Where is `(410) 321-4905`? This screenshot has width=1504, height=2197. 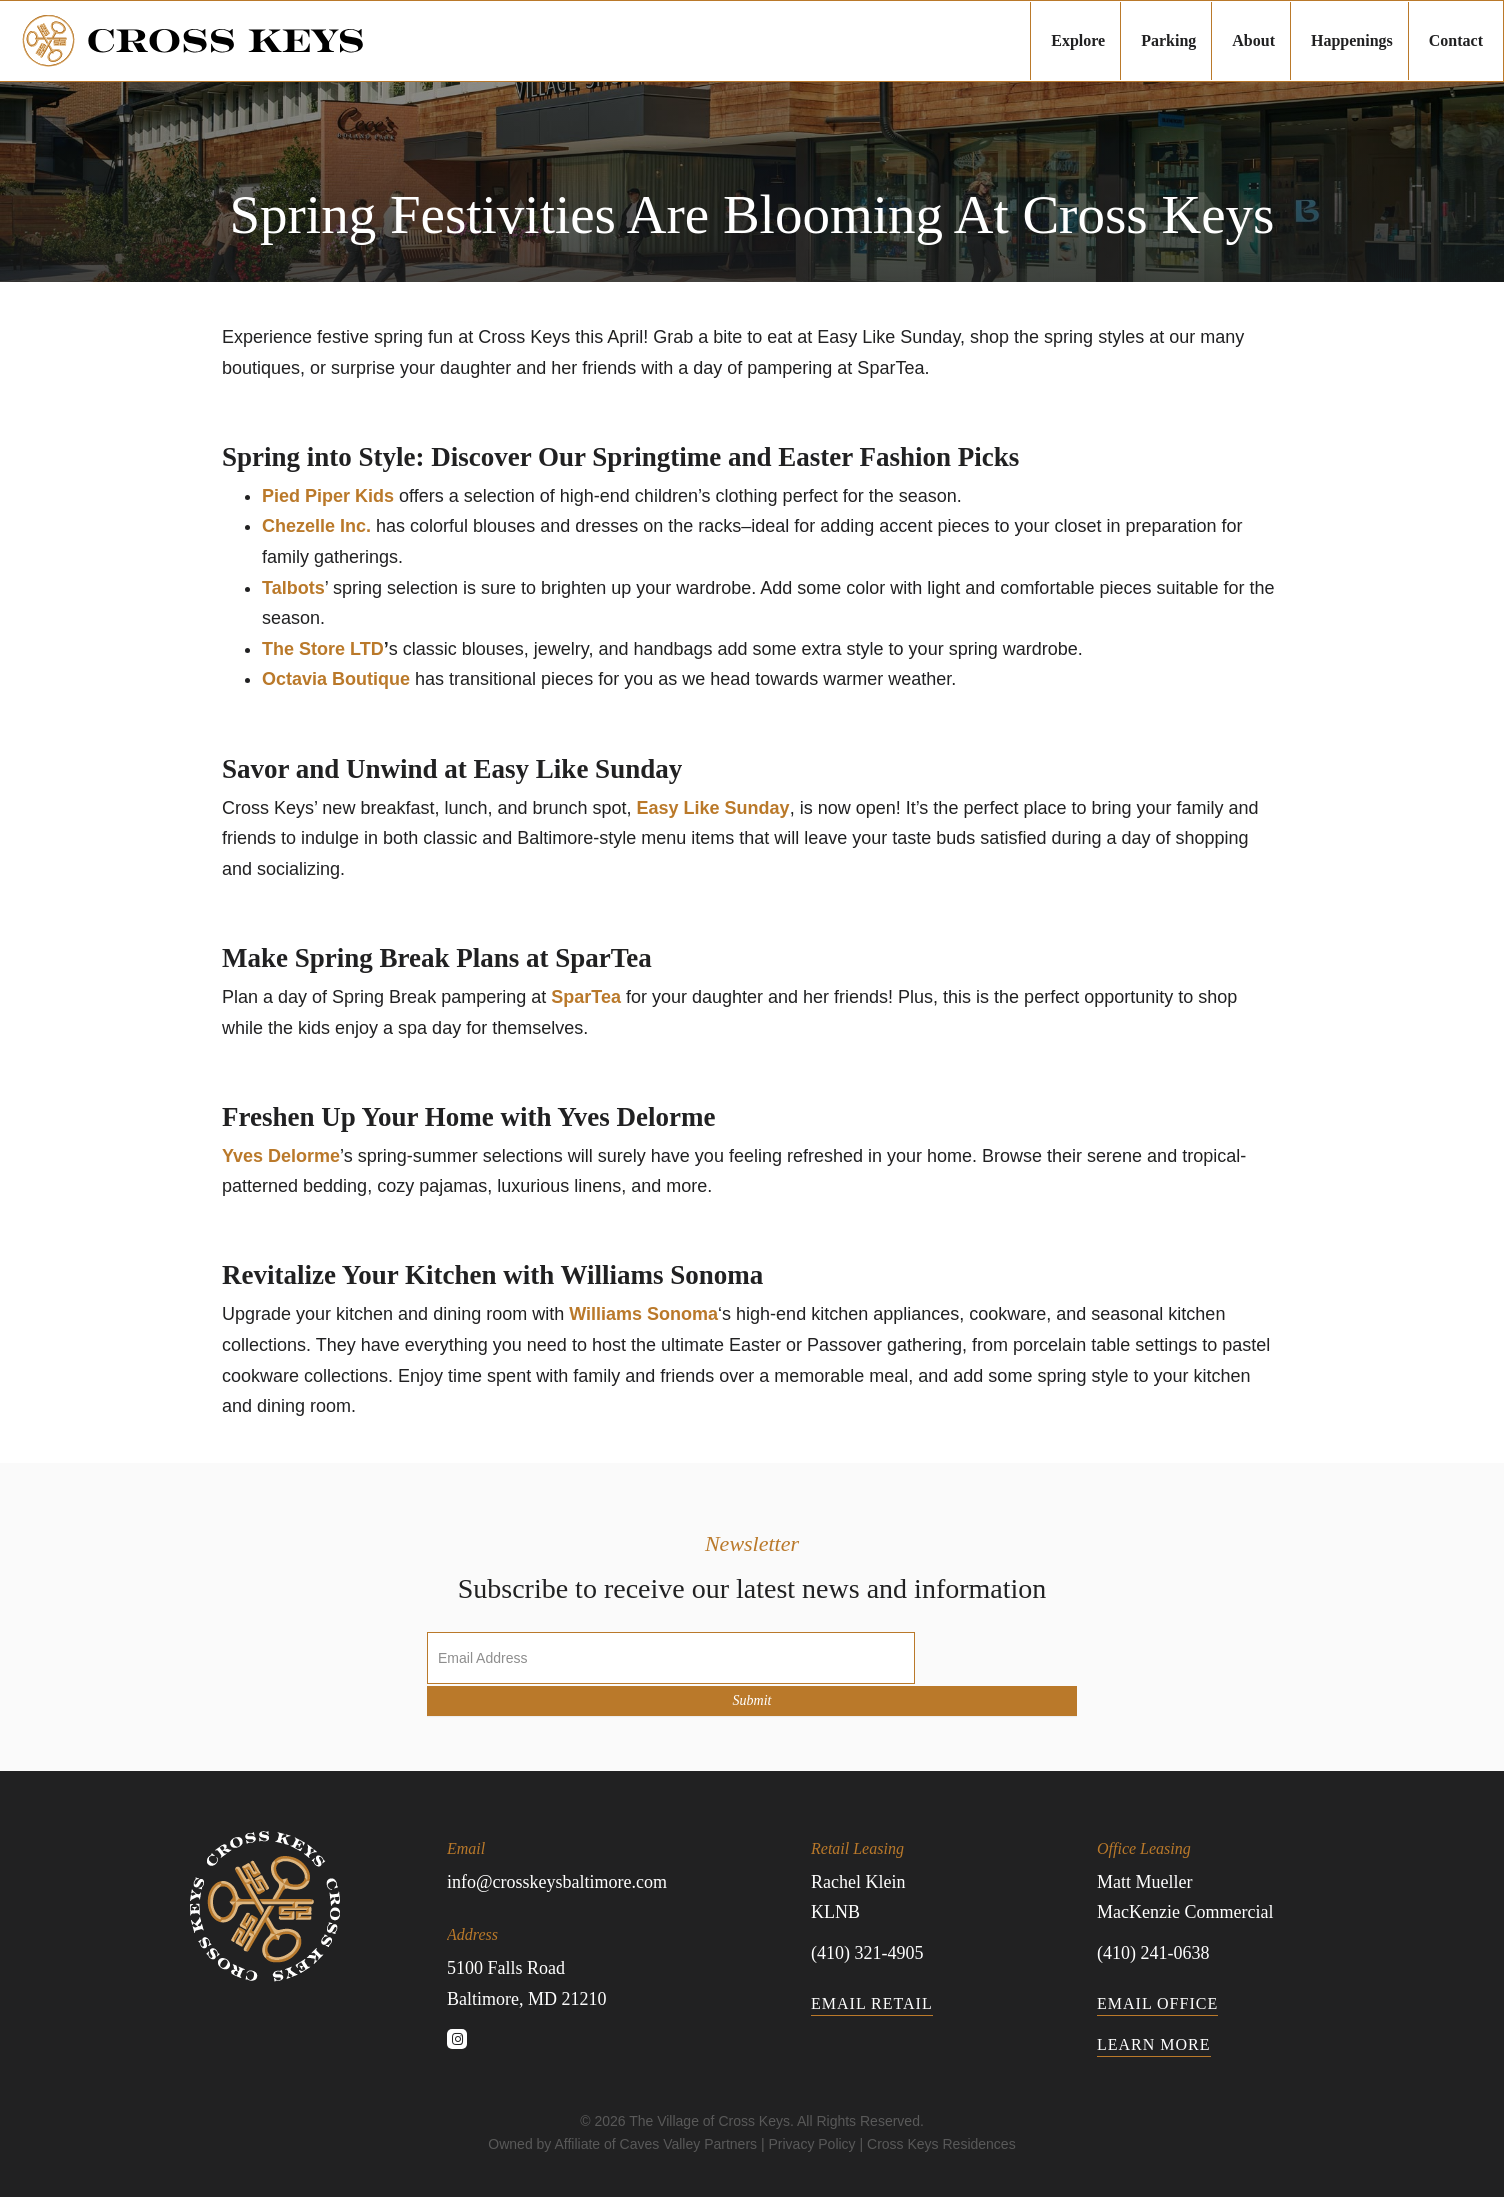 (410) 321-4905 is located at coordinates (867, 1953).